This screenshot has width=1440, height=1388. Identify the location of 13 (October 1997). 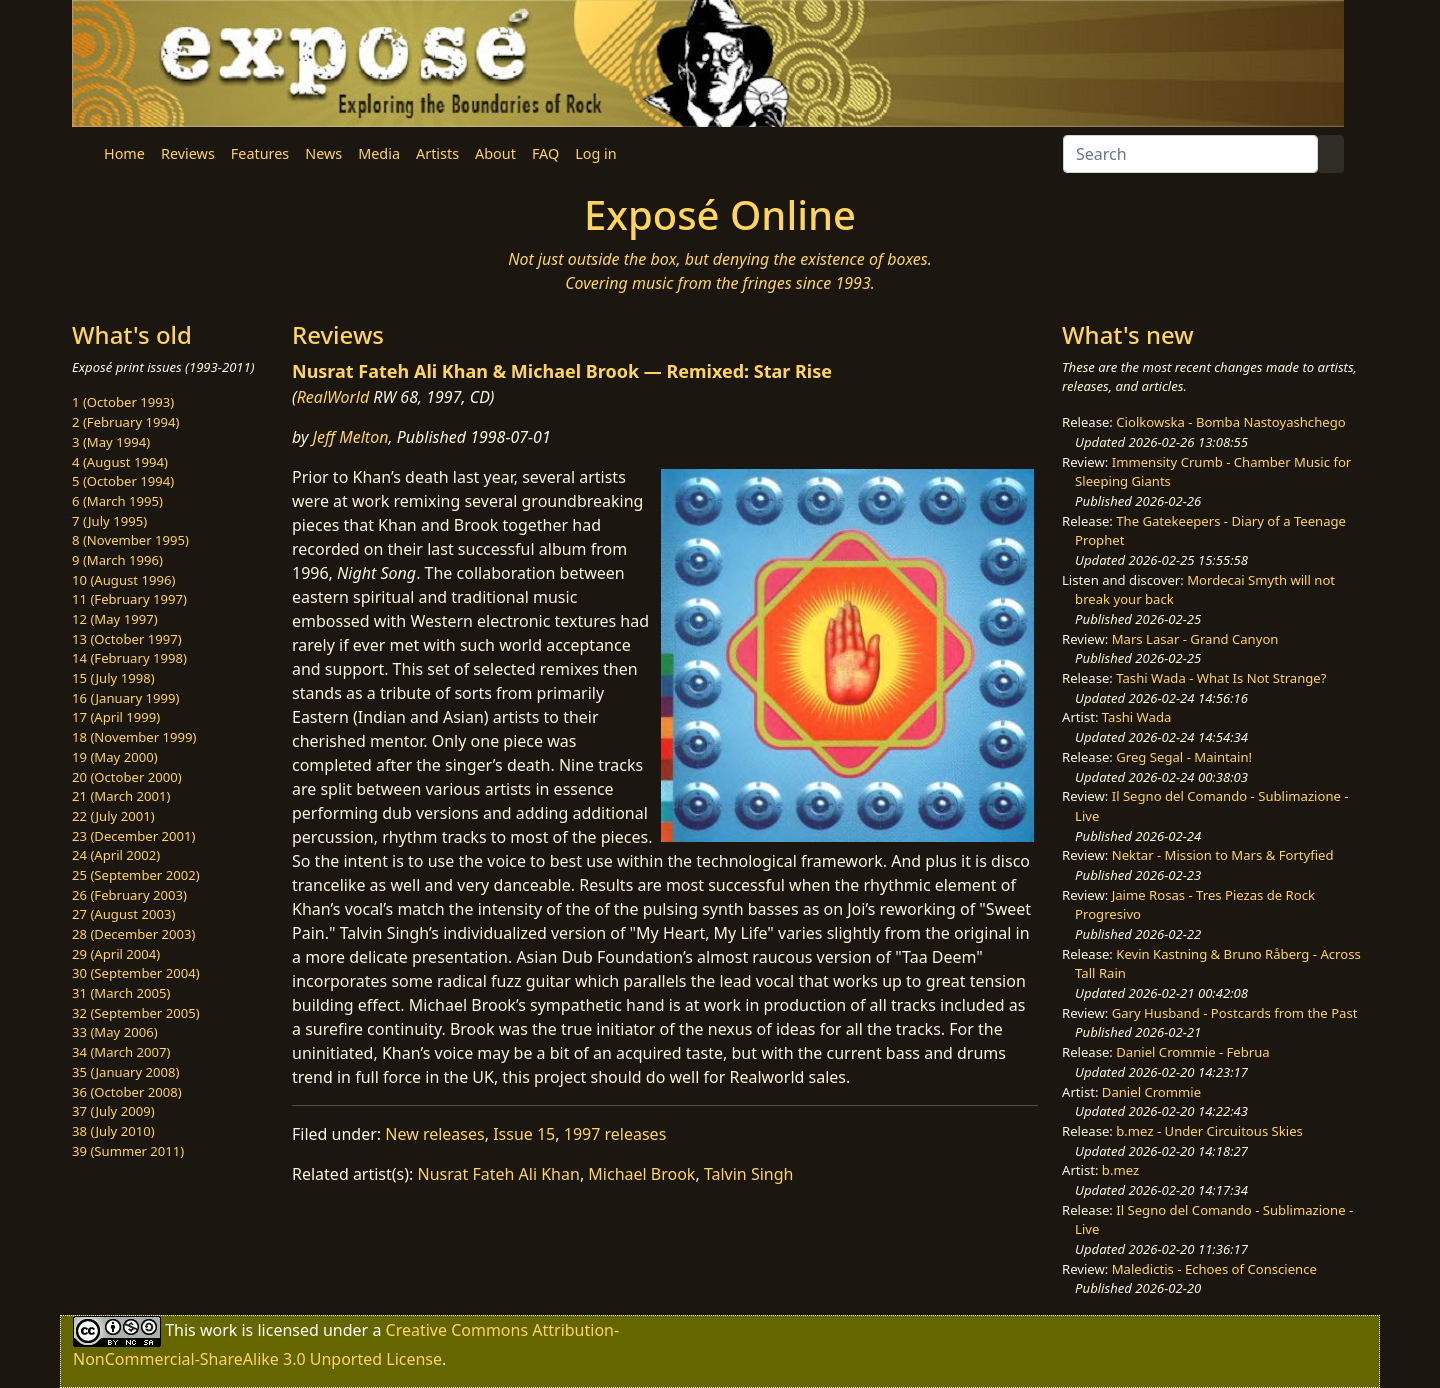
(127, 639).